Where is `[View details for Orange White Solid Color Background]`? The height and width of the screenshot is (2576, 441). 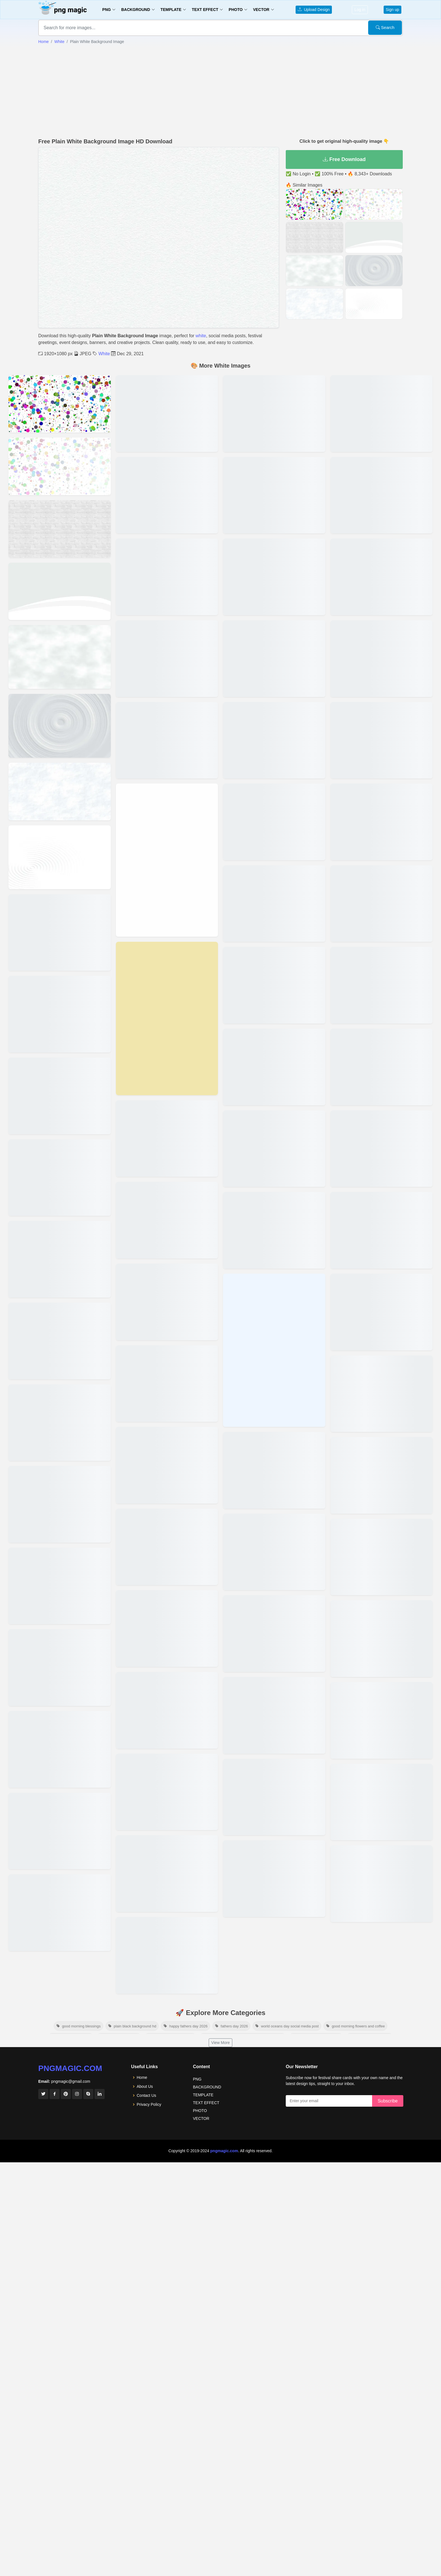
[View details for Orange White Solid Color Background] is located at coordinates (274, 576).